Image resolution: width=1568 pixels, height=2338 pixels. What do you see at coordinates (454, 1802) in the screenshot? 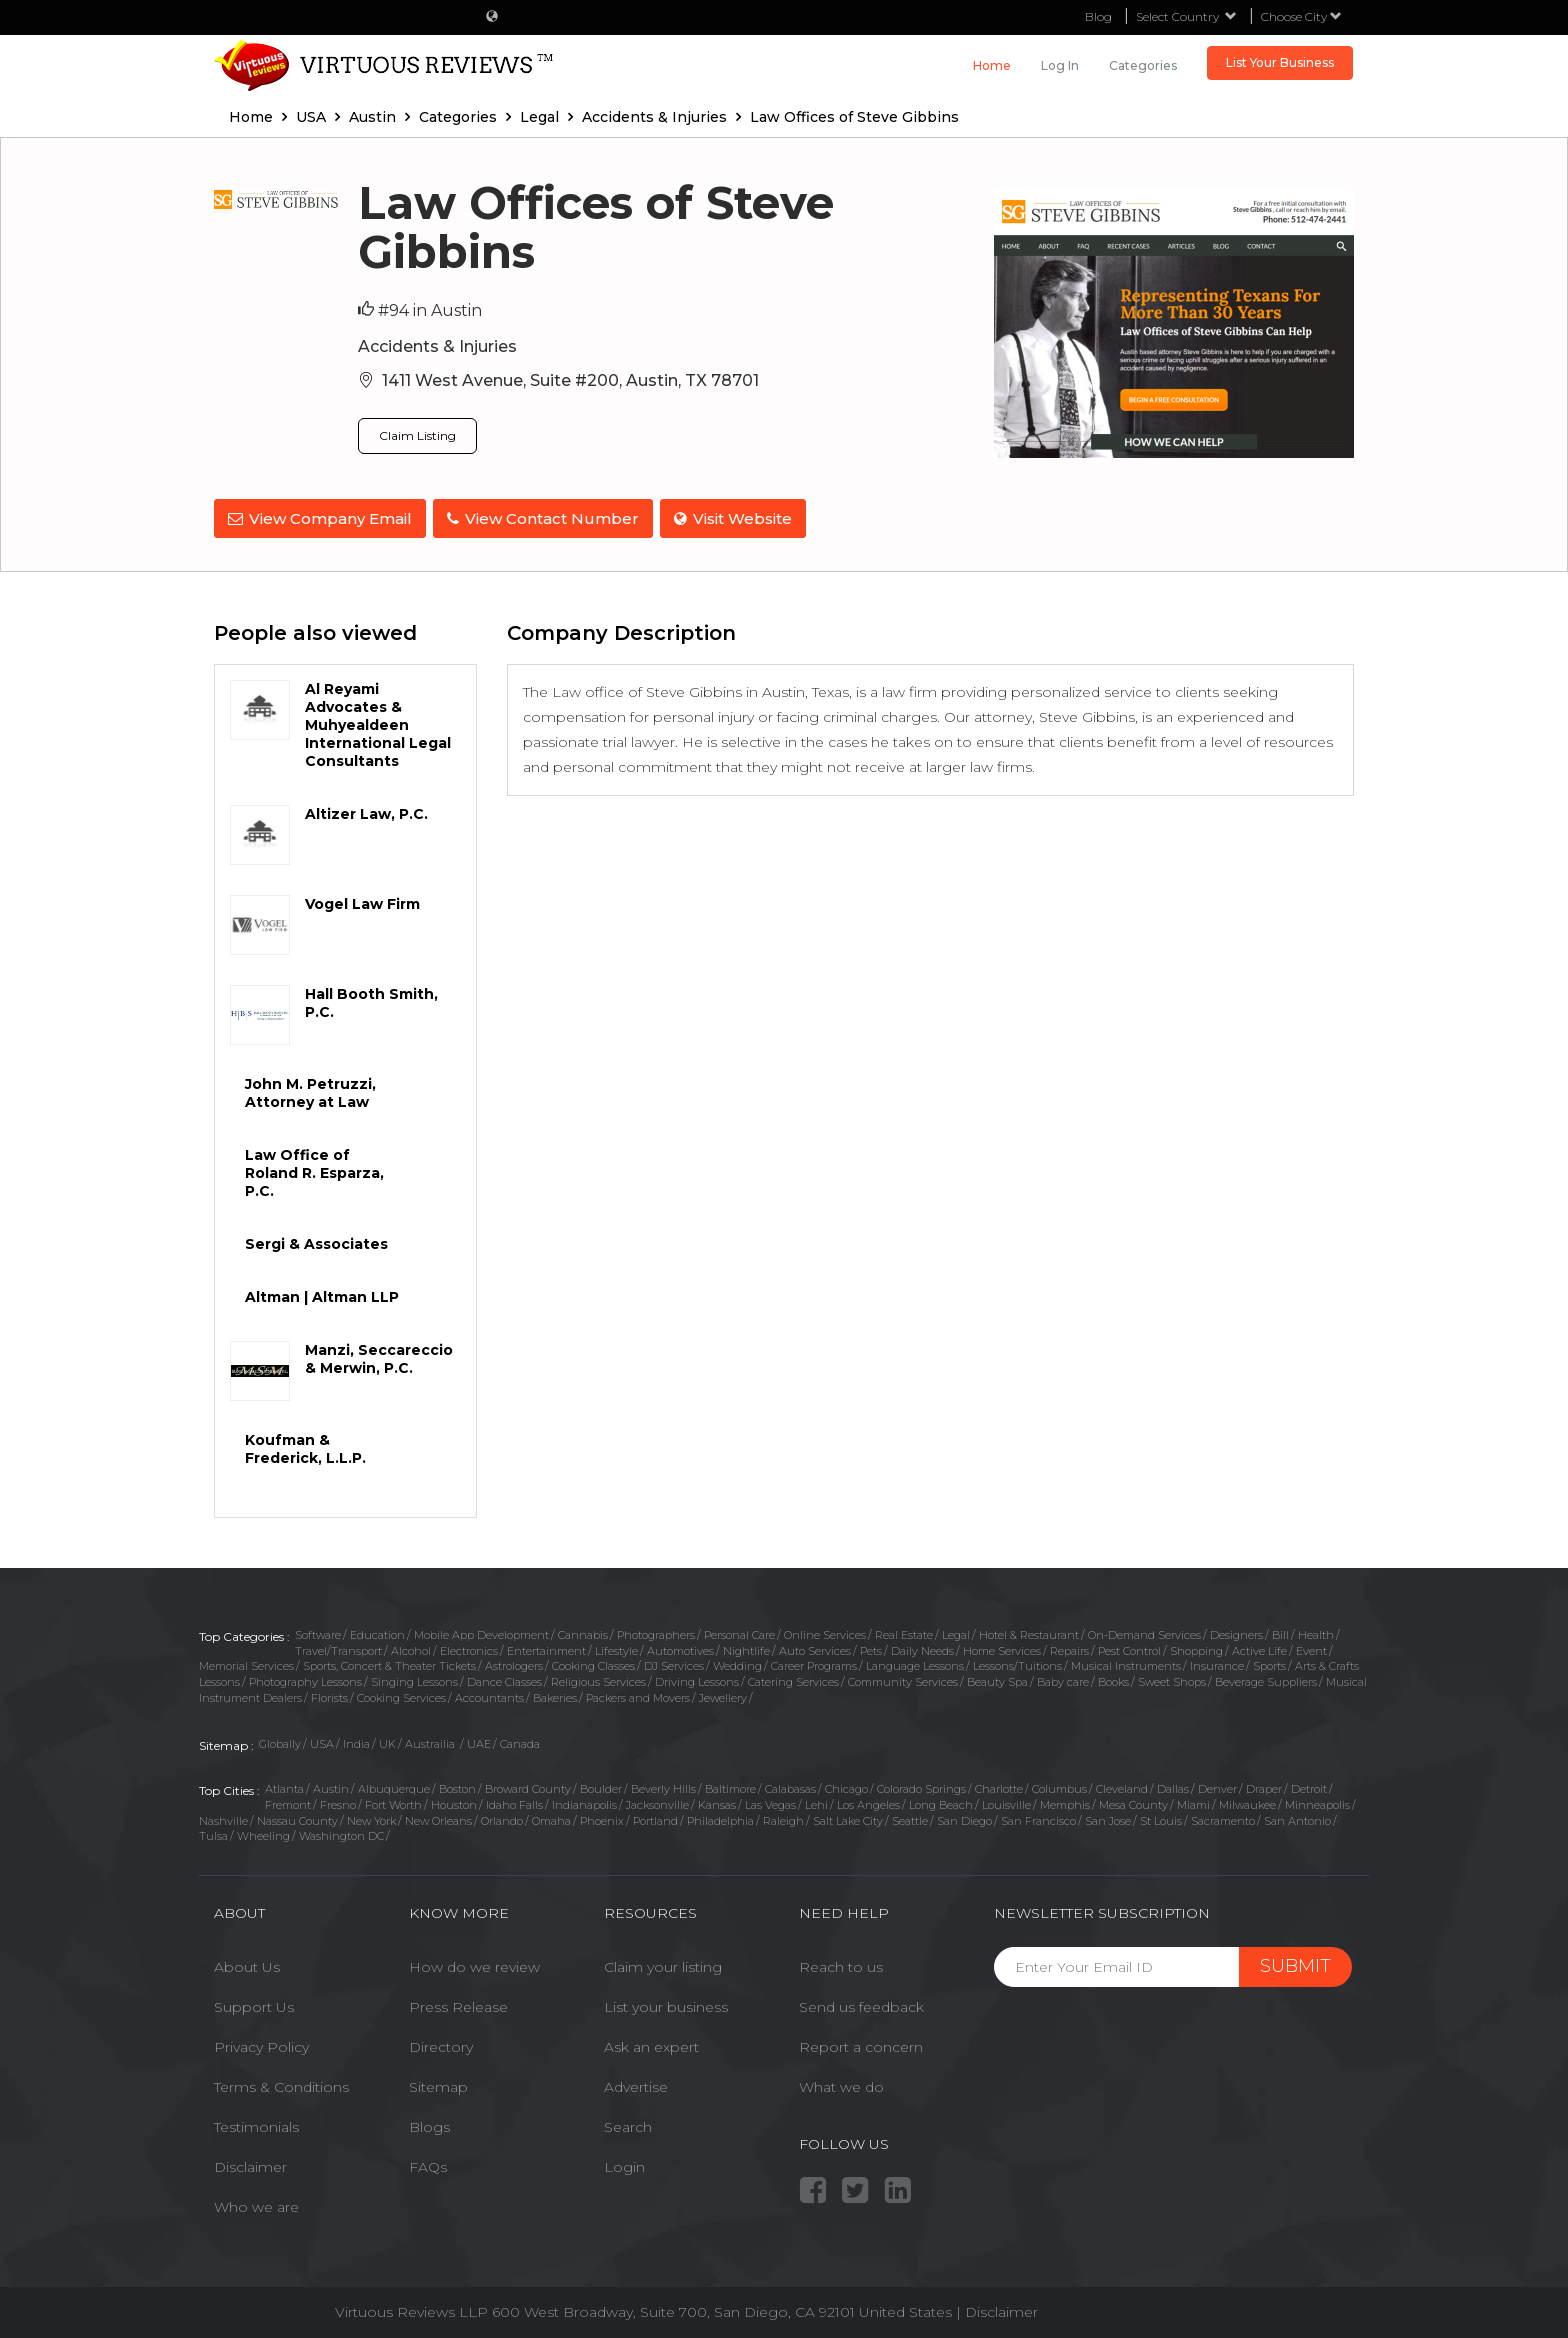
I see `Houston` at bounding box center [454, 1802].